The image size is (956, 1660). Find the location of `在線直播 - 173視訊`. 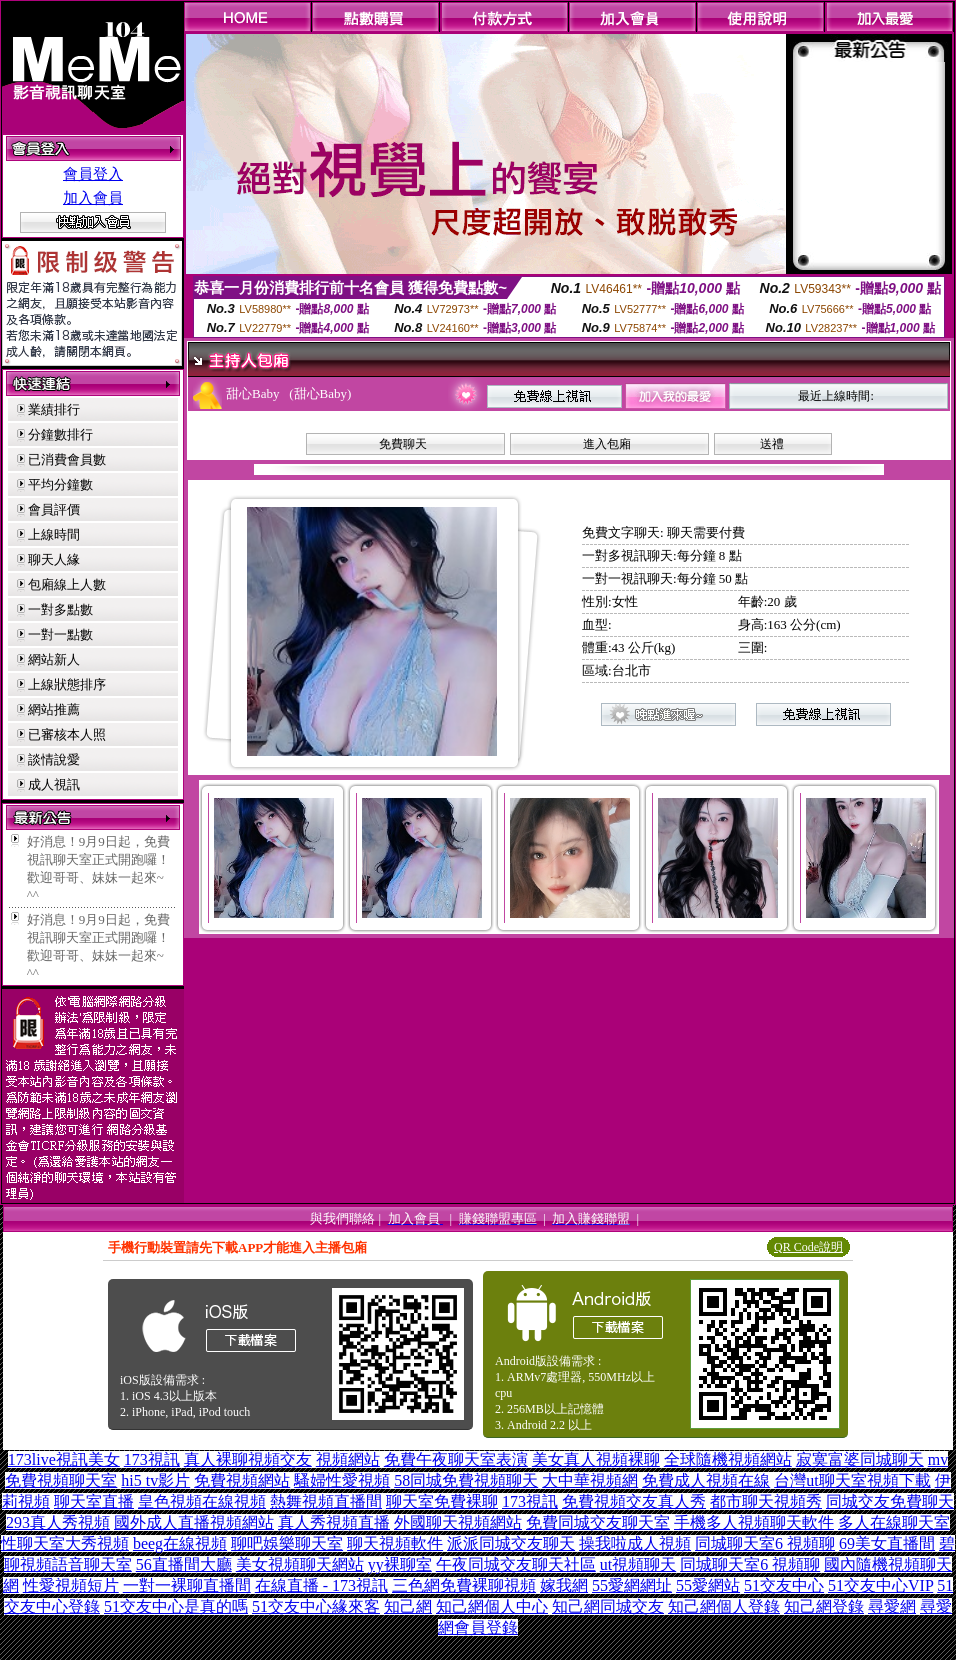

在線直播 - 173視訊 is located at coordinates (321, 1585).